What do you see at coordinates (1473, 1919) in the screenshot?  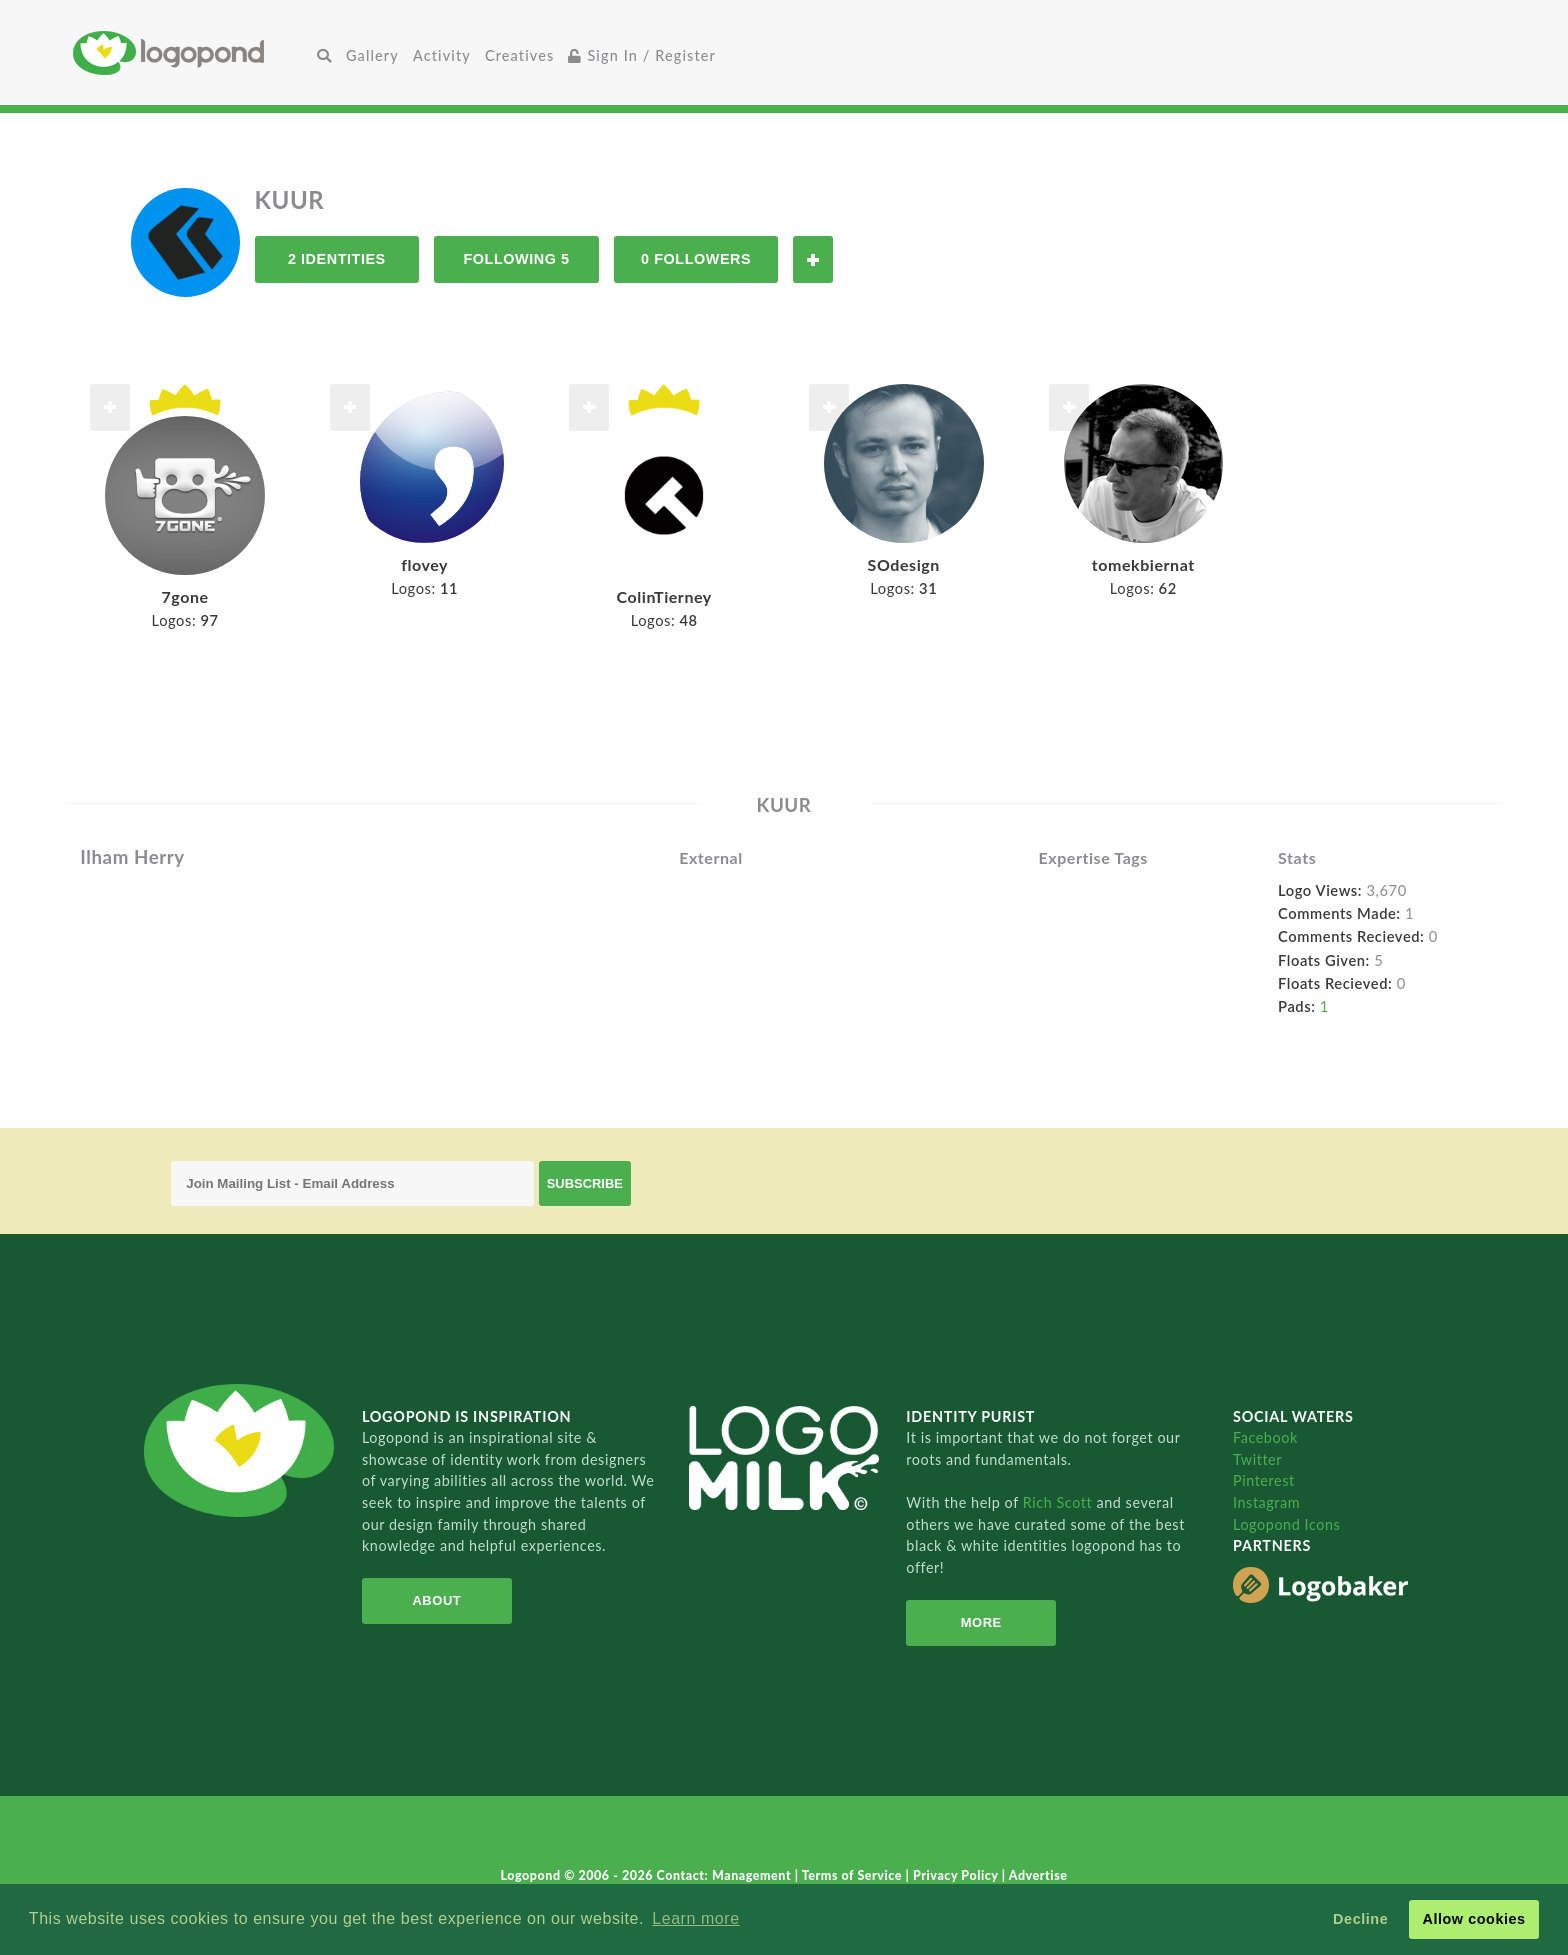 I see `Allow cookies [button]` at bounding box center [1473, 1919].